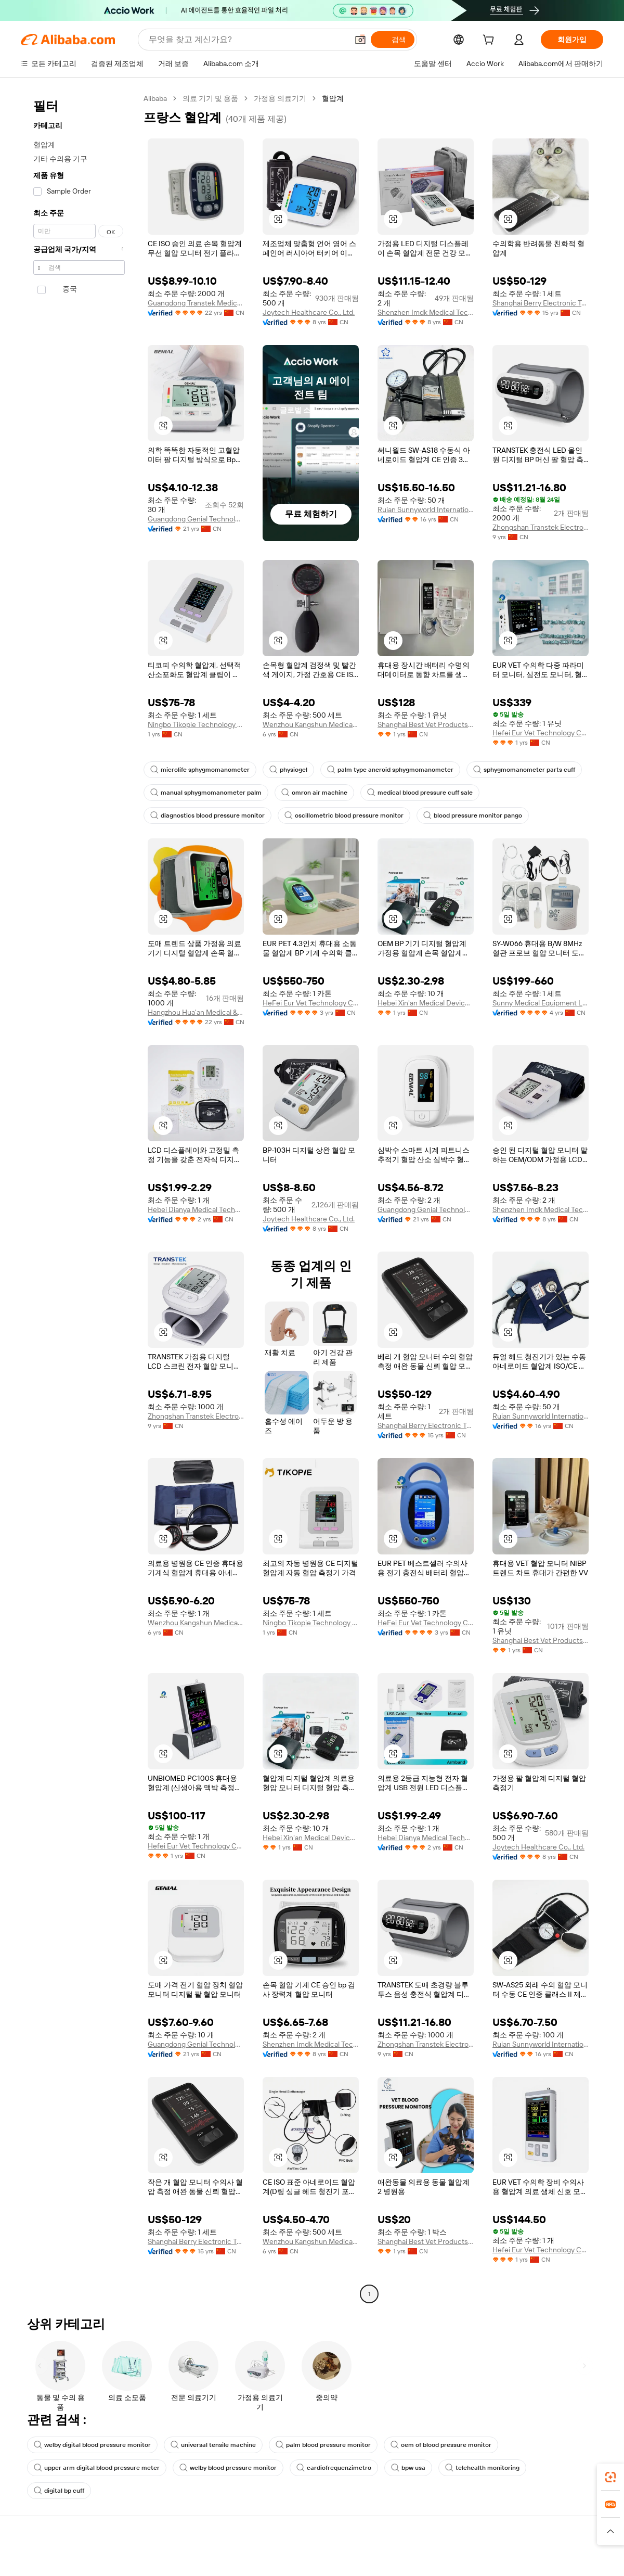 This screenshot has width=624, height=2576. I want to click on Hefei Eur Vet Technology Co., Ltd., so click(540, 733).